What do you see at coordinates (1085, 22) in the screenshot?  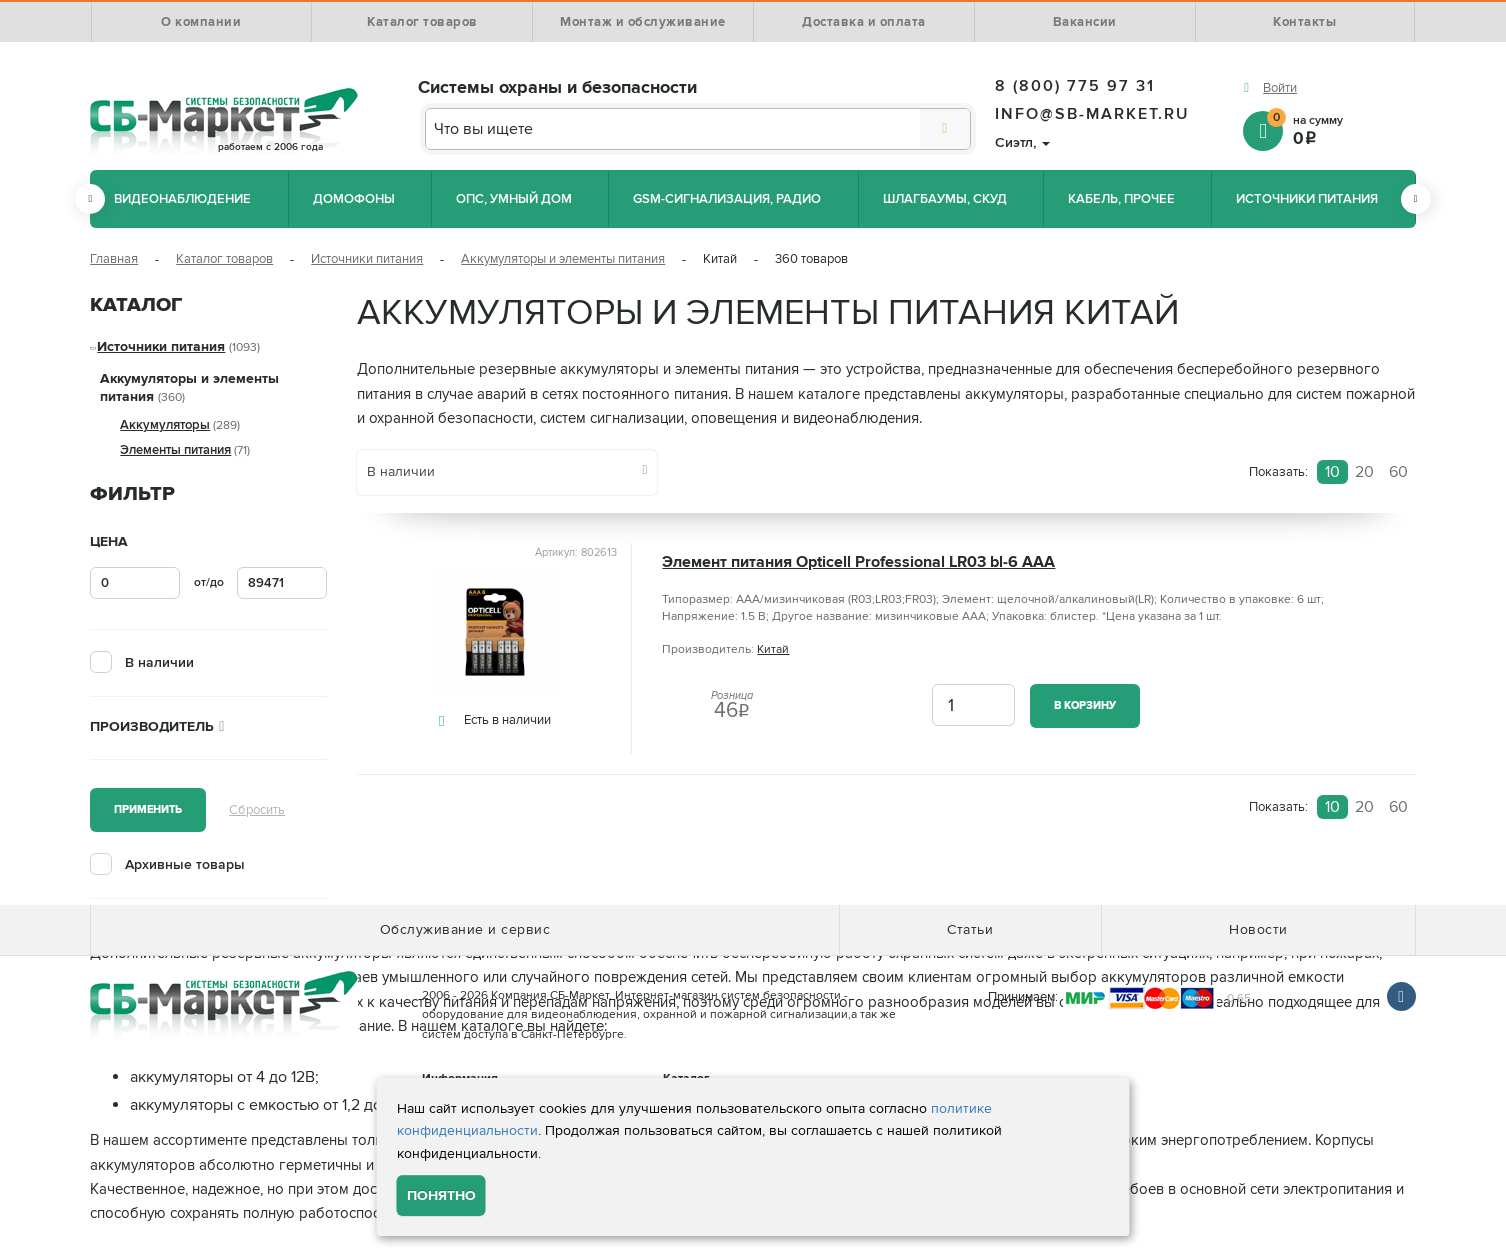 I see `Вакансии` at bounding box center [1085, 22].